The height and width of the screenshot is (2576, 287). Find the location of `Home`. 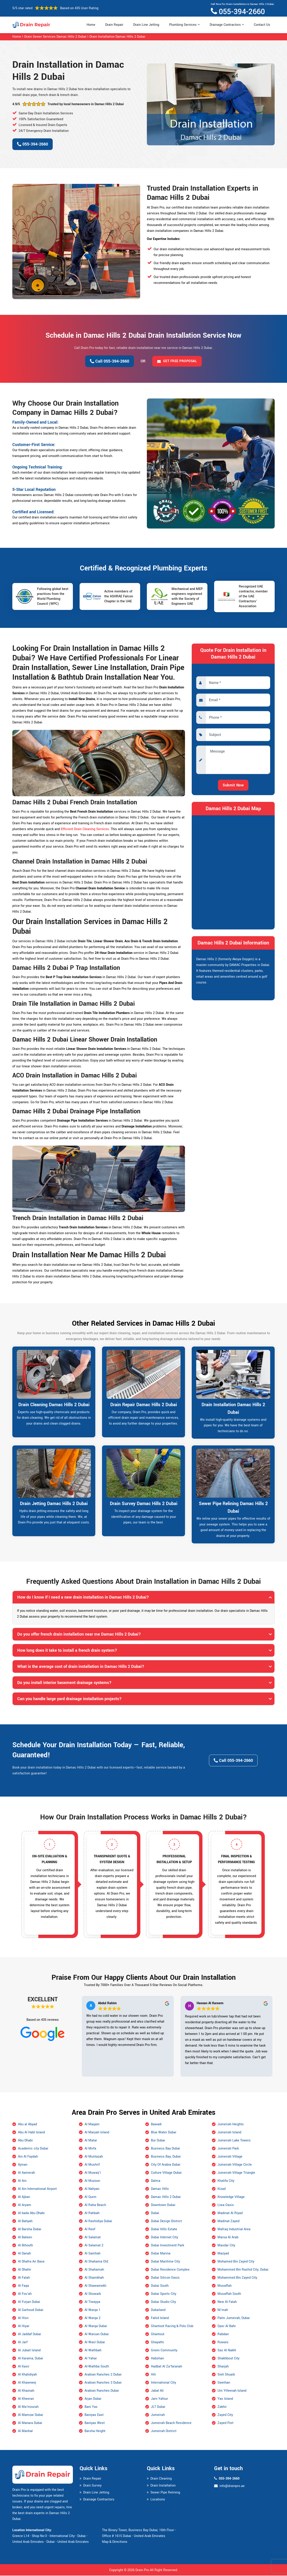

Home is located at coordinates (91, 24).